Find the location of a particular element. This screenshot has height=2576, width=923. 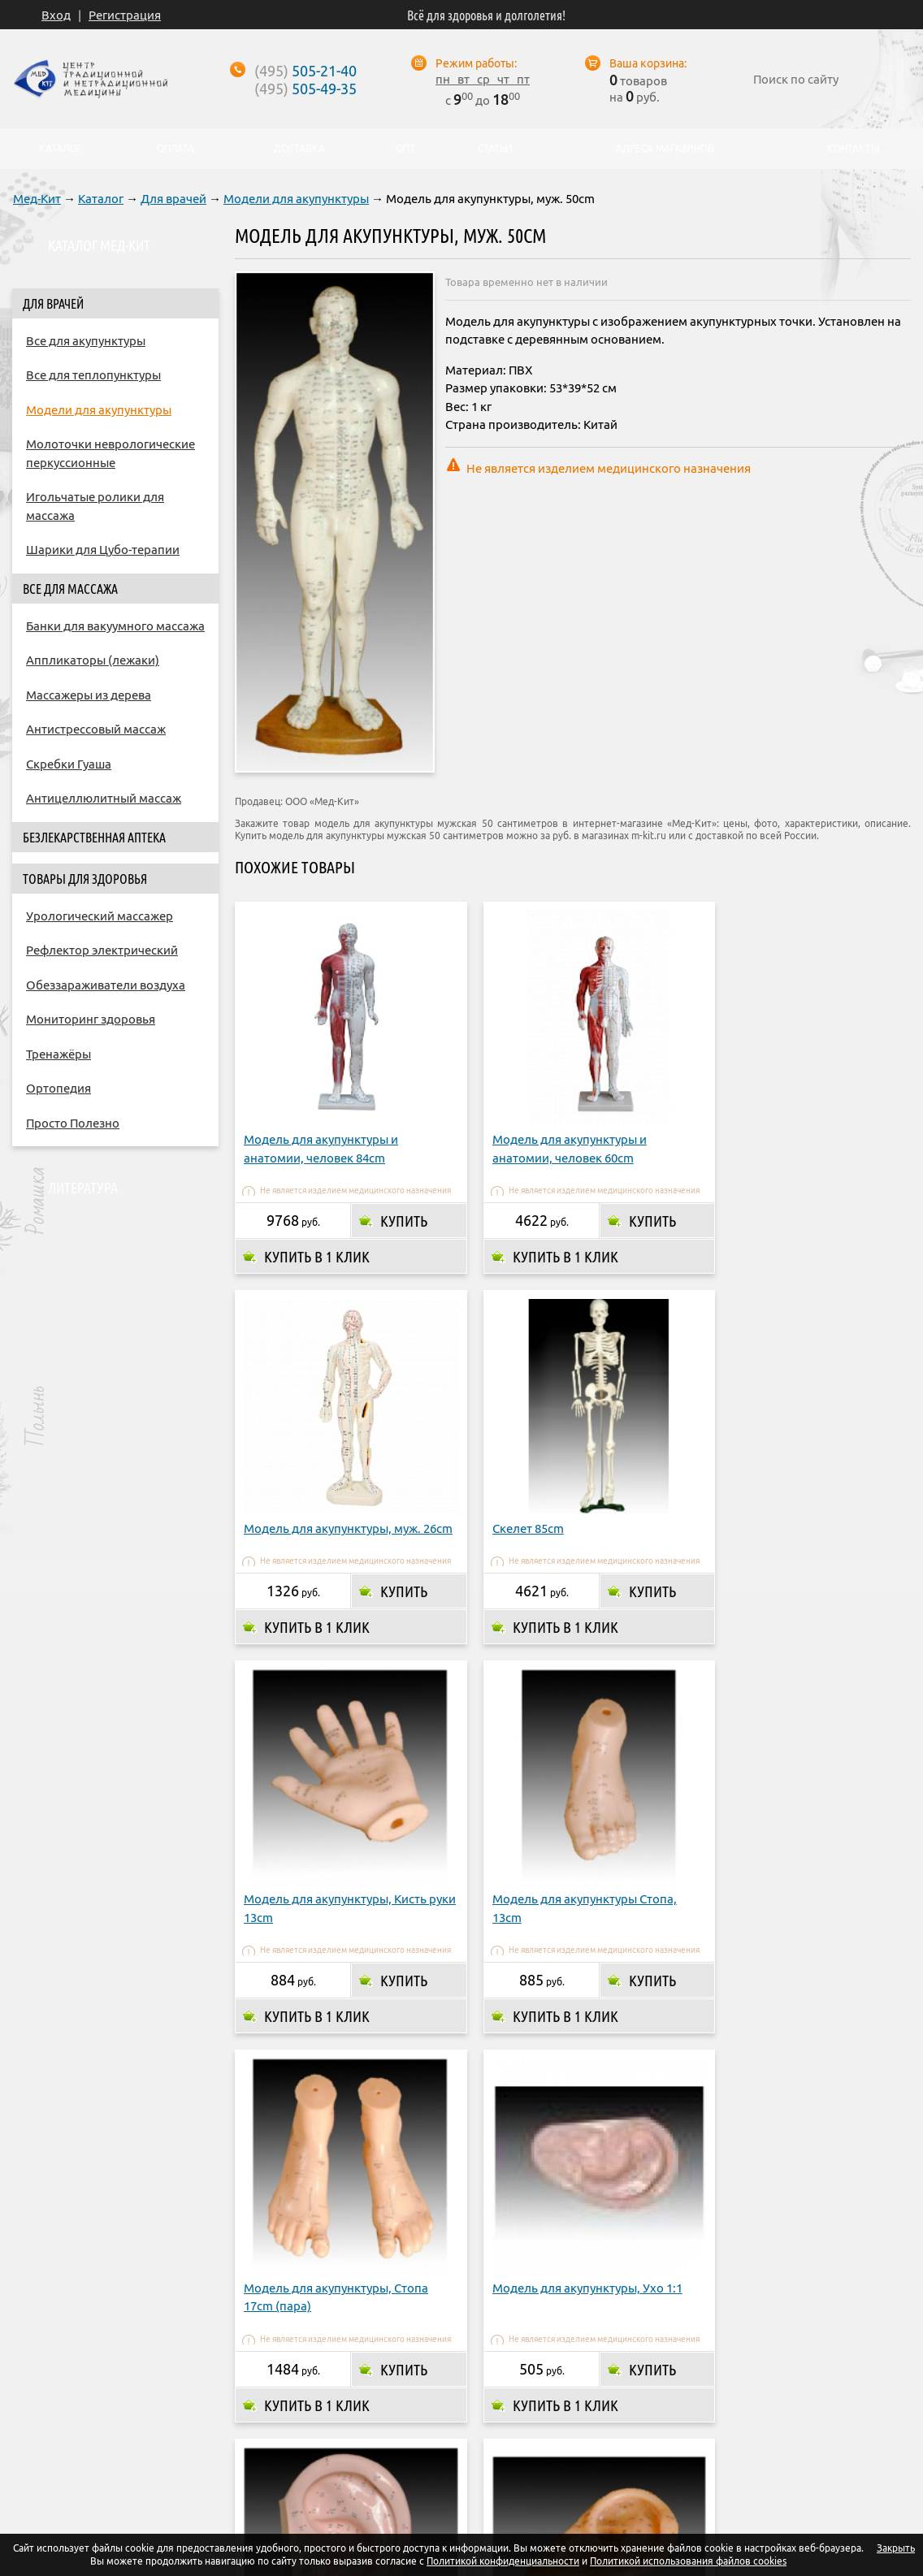

Оплата is located at coordinates (360, 2435).